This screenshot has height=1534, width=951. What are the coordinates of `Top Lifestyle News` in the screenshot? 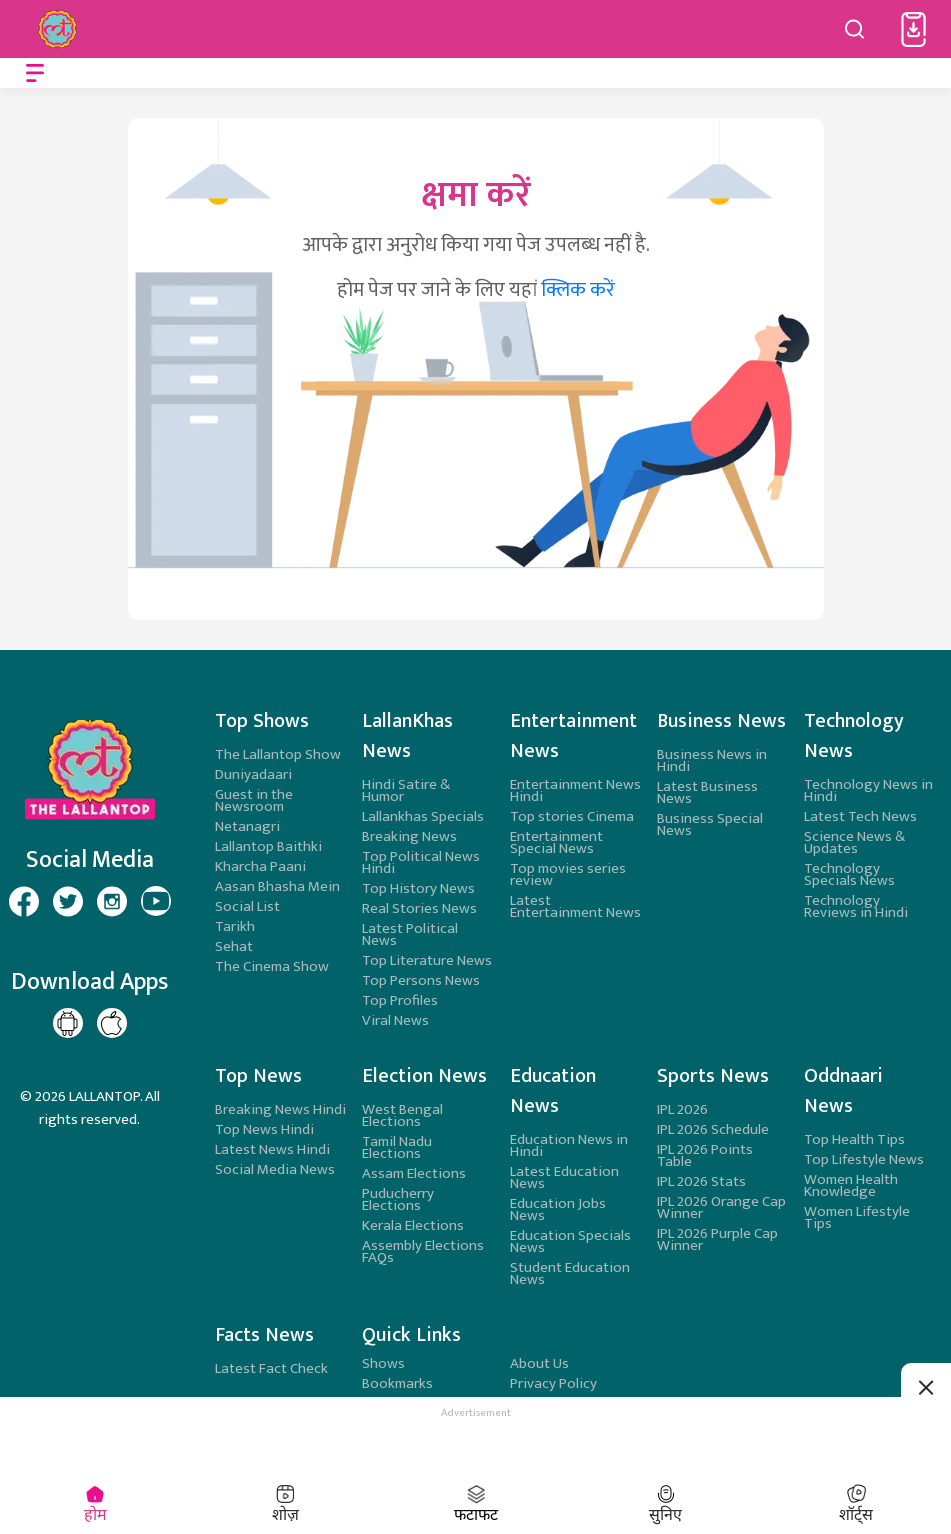 It's located at (864, 1159).